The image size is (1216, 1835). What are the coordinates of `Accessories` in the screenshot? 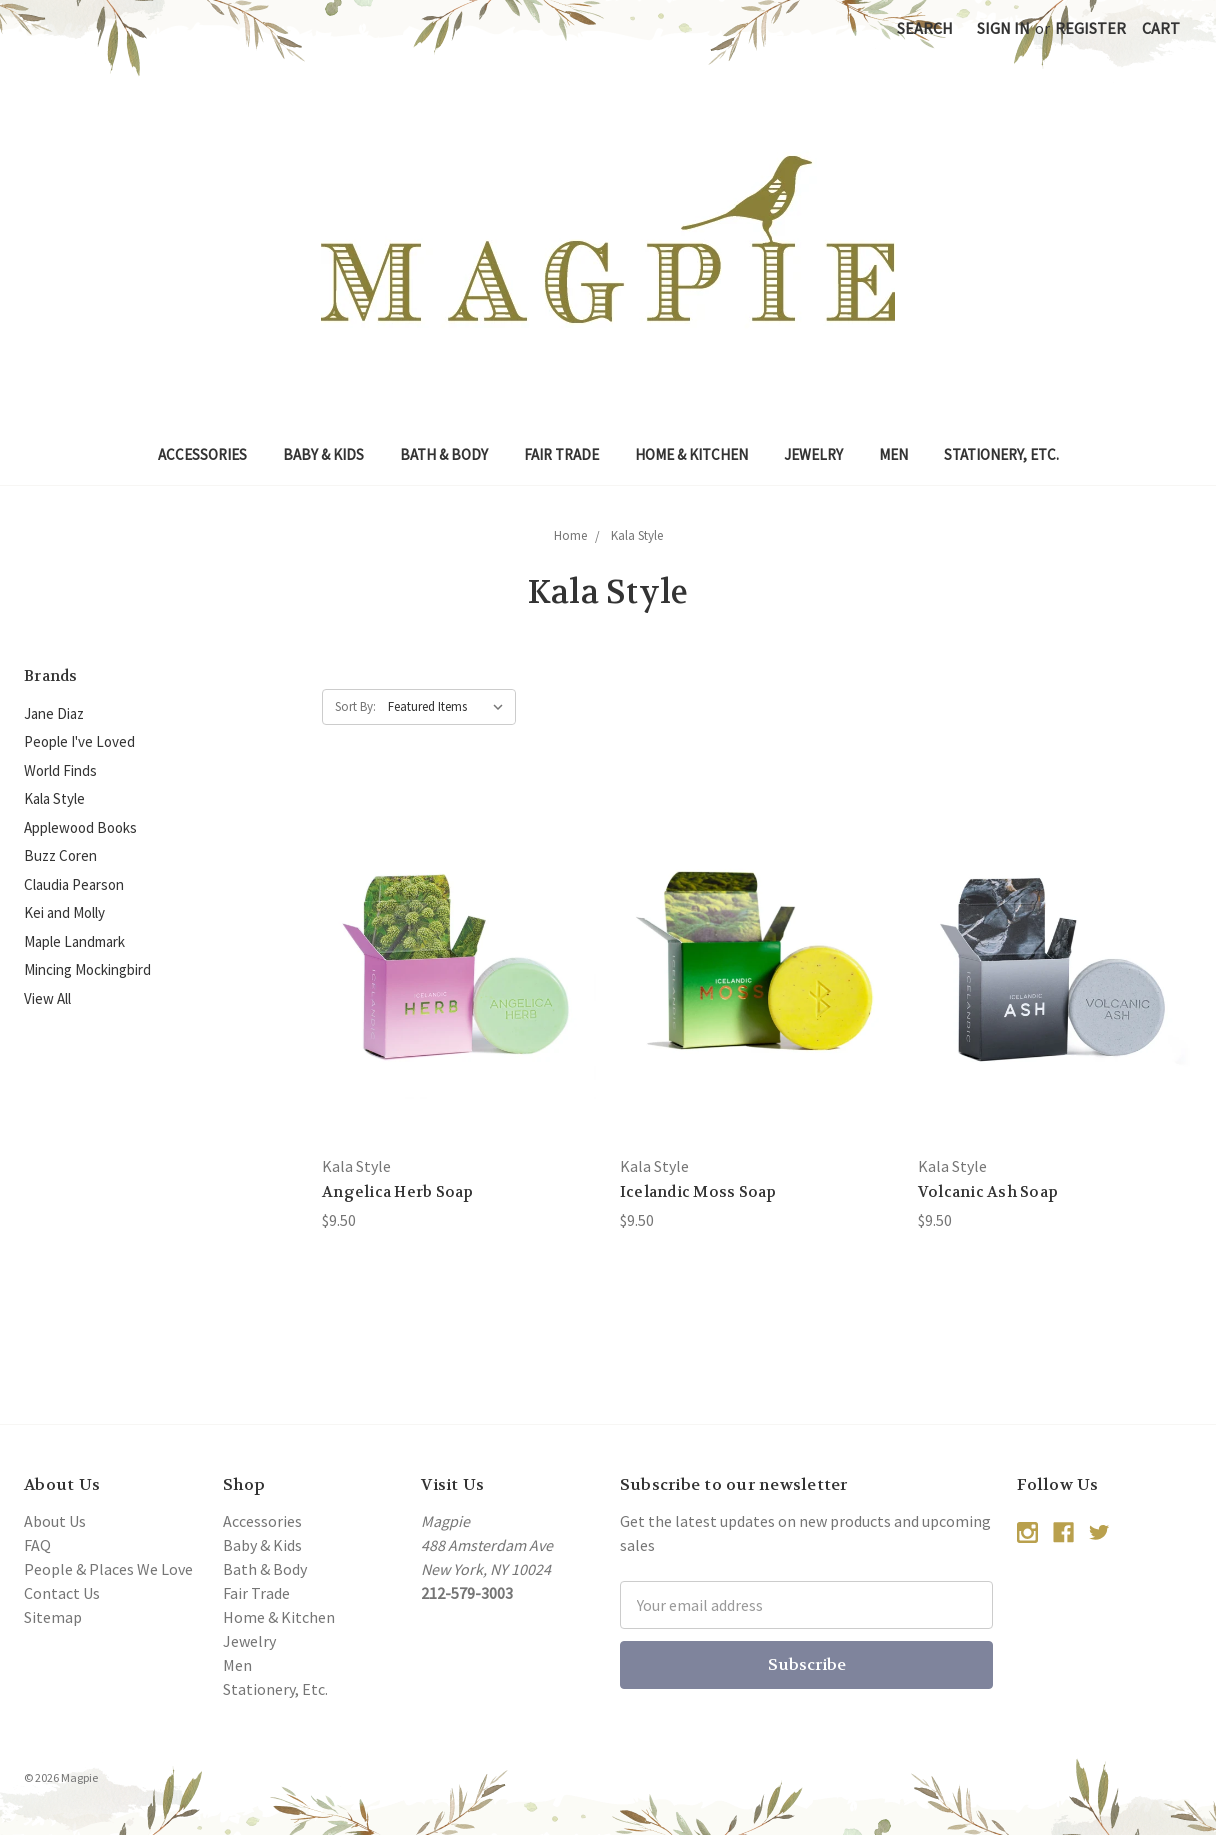 It's located at (202, 454).